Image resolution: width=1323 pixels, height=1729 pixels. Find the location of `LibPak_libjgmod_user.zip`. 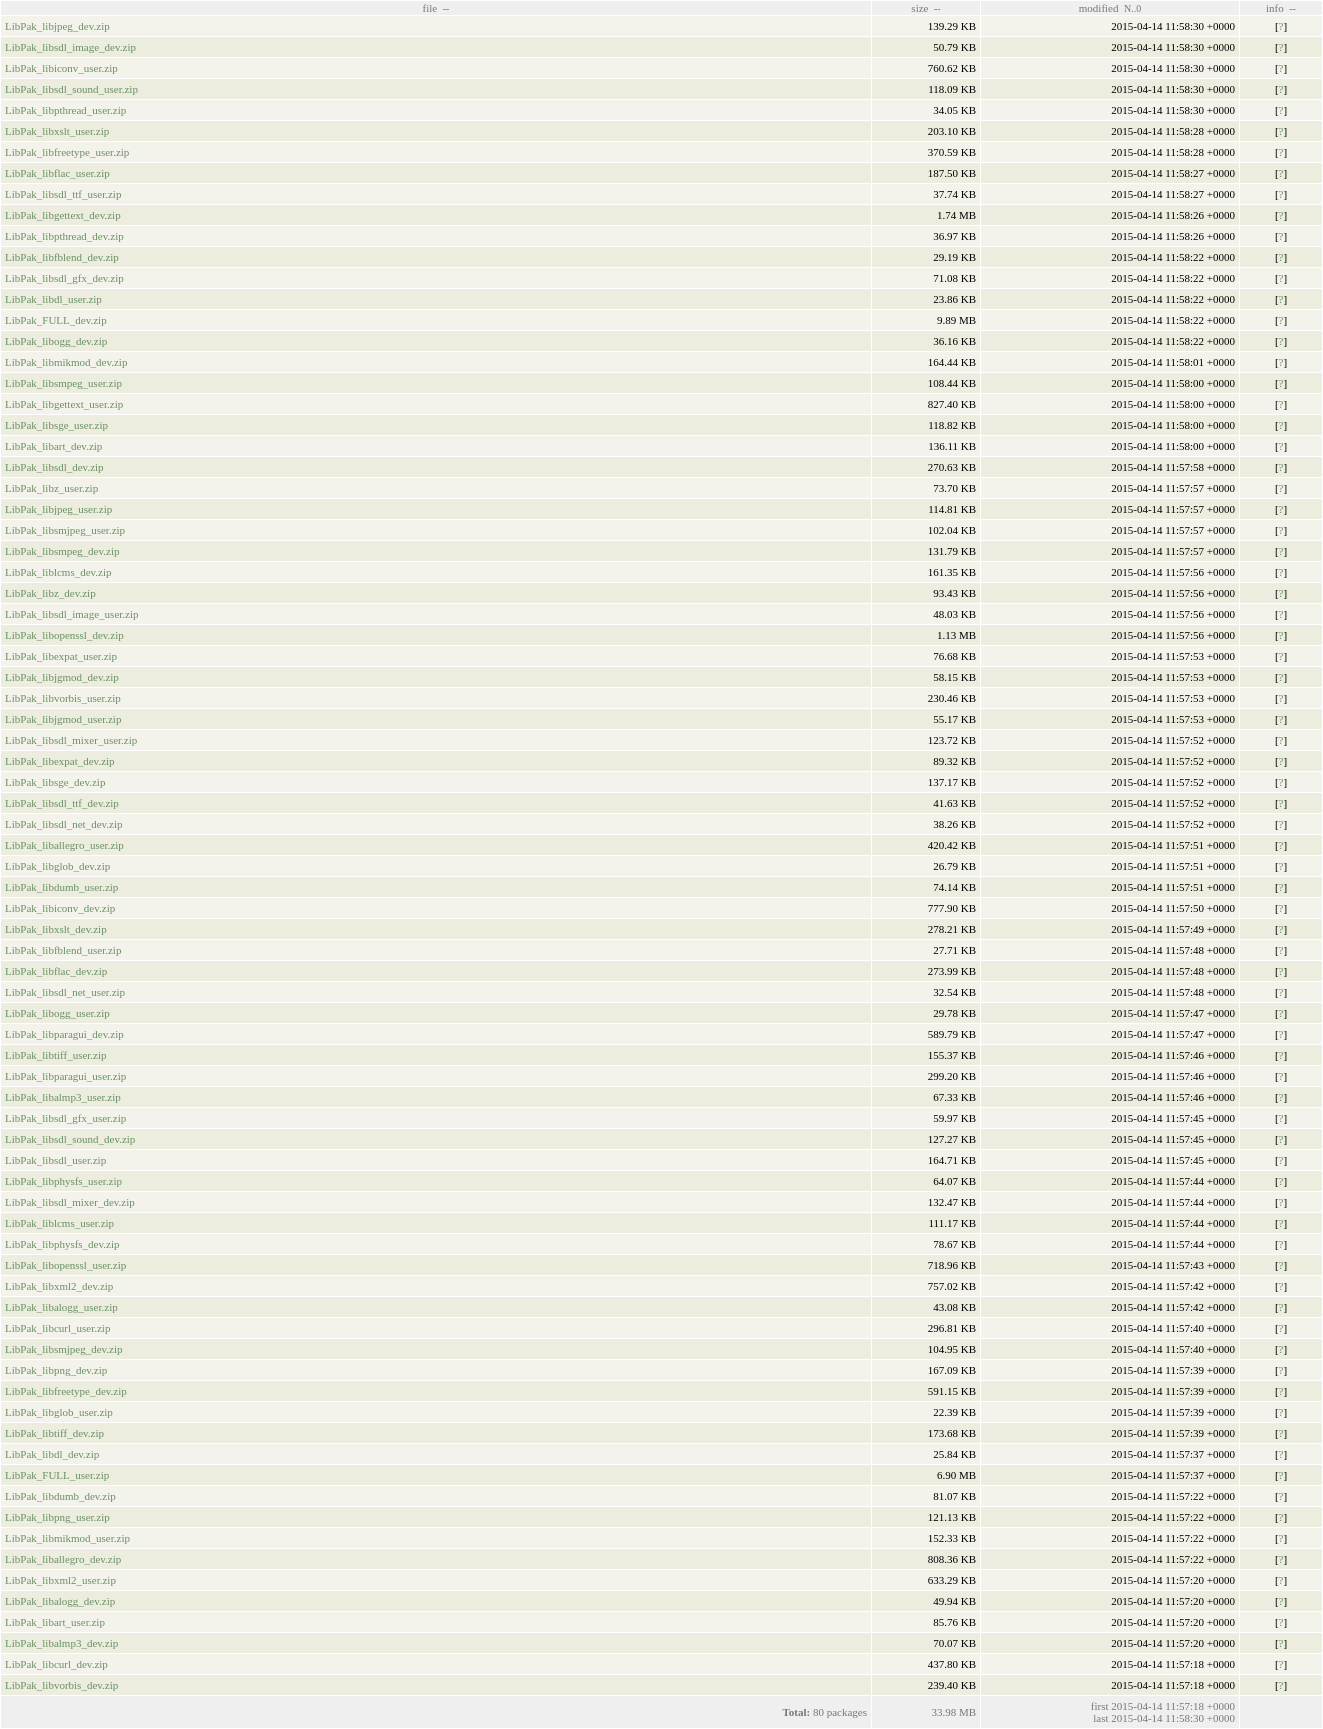

LibPak_libjgmod_user.zip is located at coordinates (63, 719).